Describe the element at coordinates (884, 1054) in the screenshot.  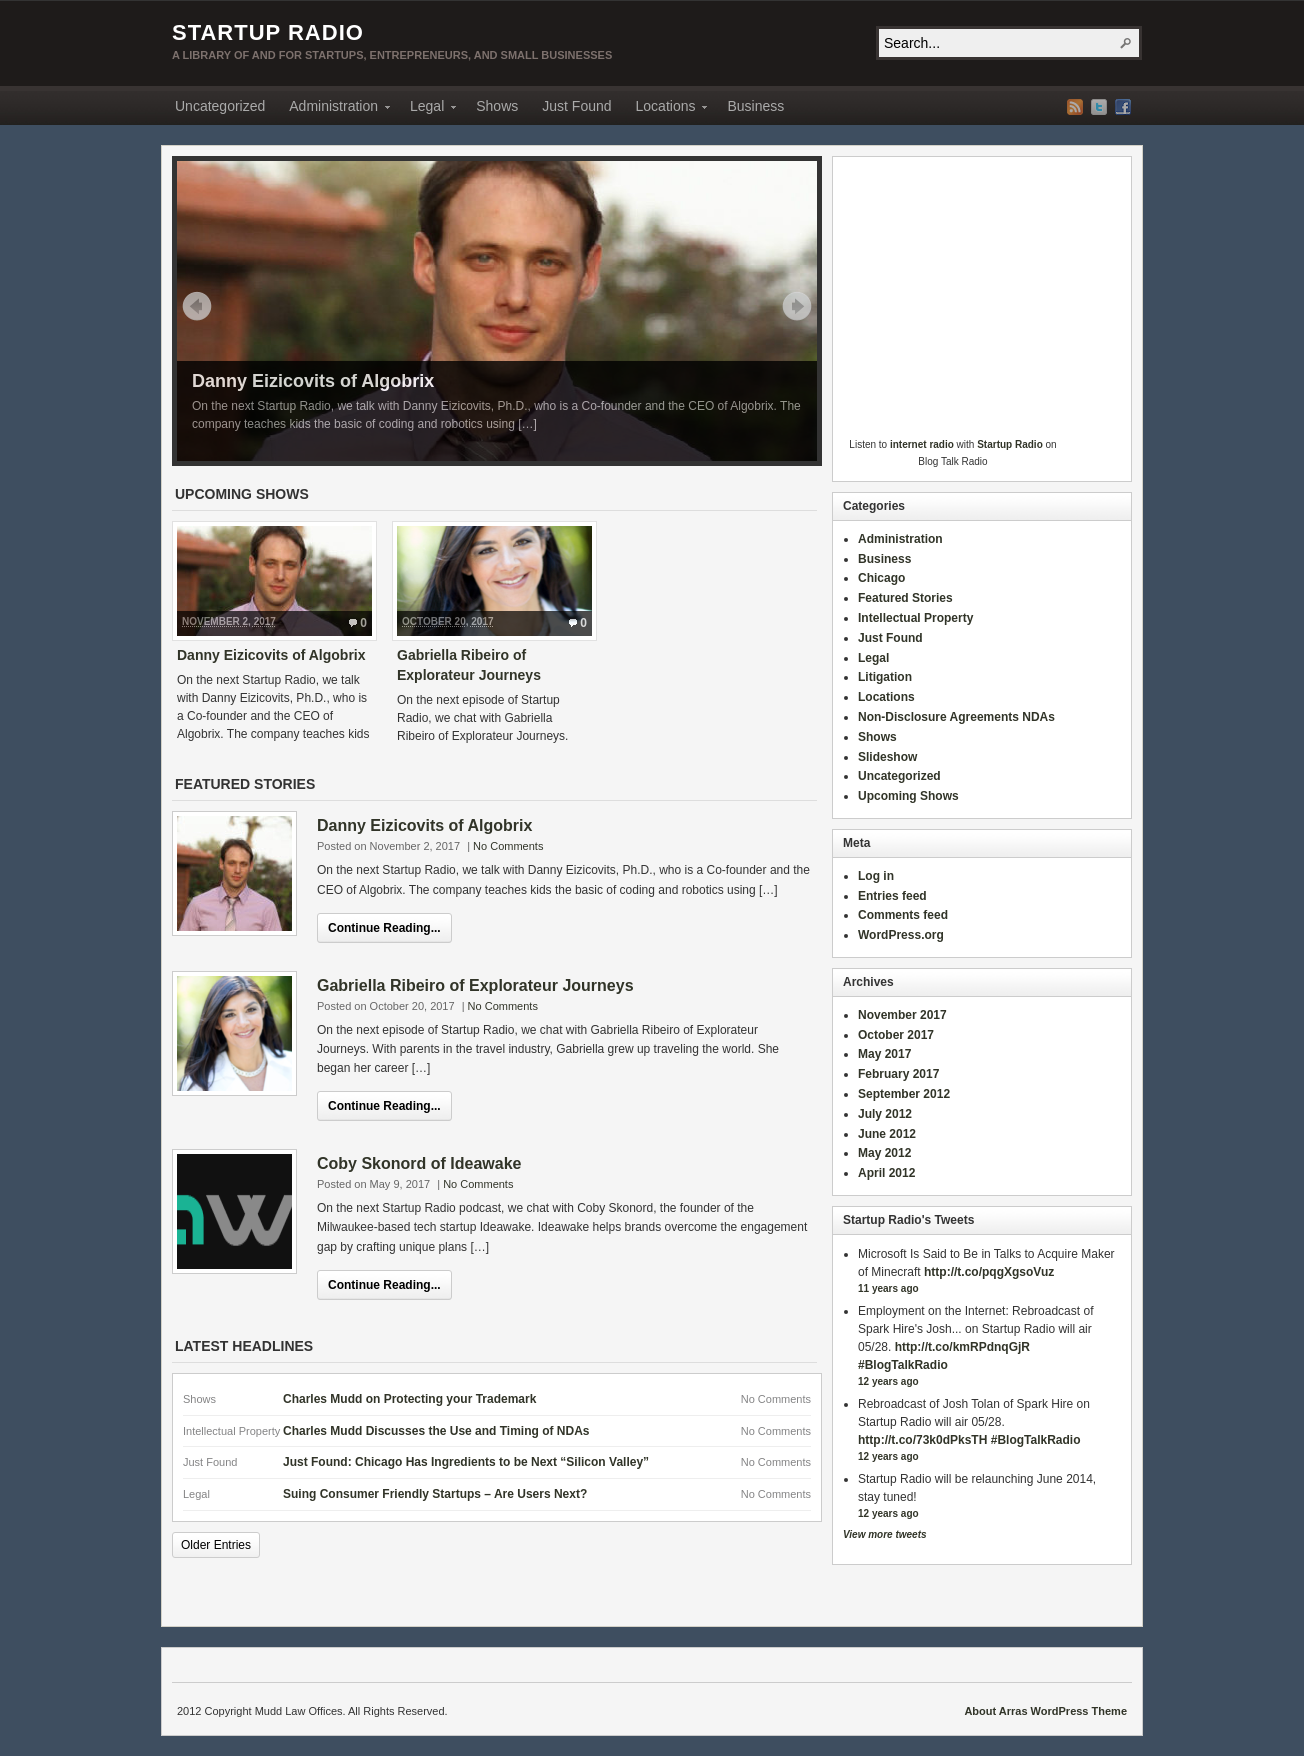
I see `May 2017` at that location.